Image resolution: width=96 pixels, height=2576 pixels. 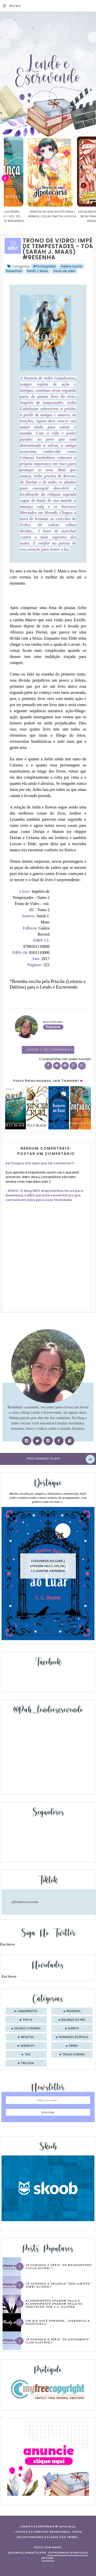 What do you see at coordinates (73, 2037) in the screenshot?
I see `romances de época` at bounding box center [73, 2037].